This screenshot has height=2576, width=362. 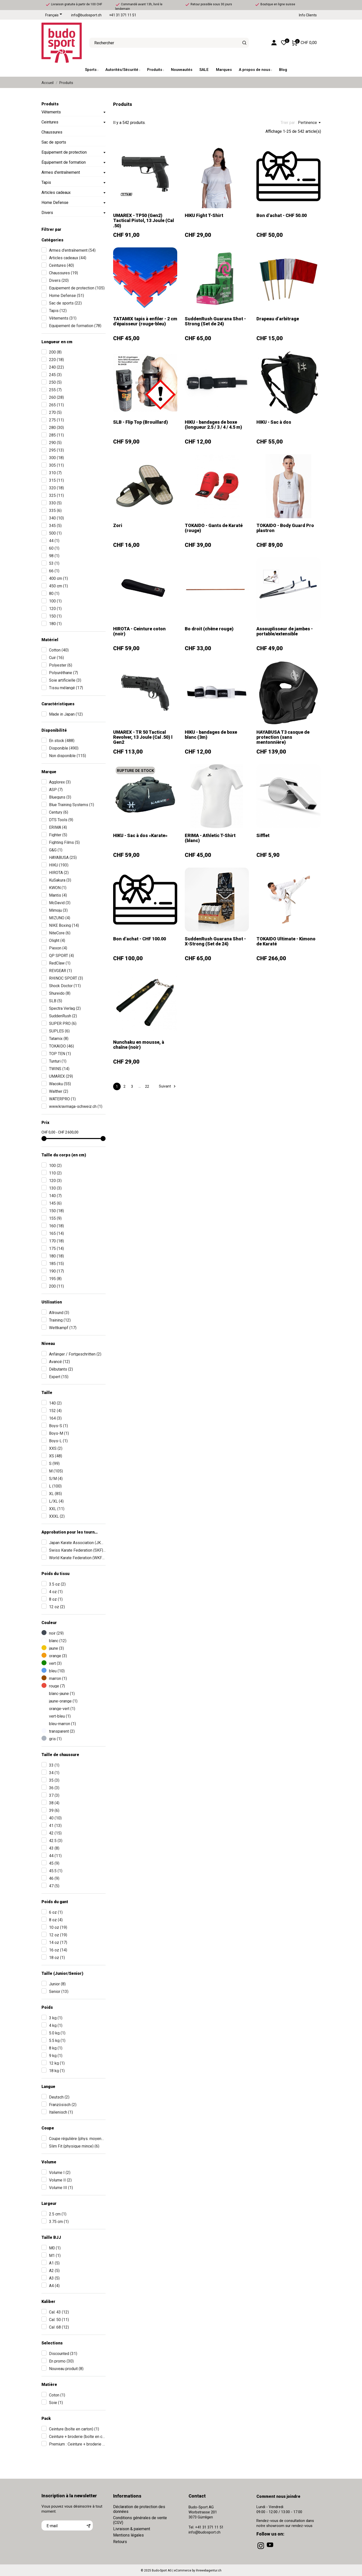 What do you see at coordinates (55, 1279) in the screenshot?
I see `195` at bounding box center [55, 1279].